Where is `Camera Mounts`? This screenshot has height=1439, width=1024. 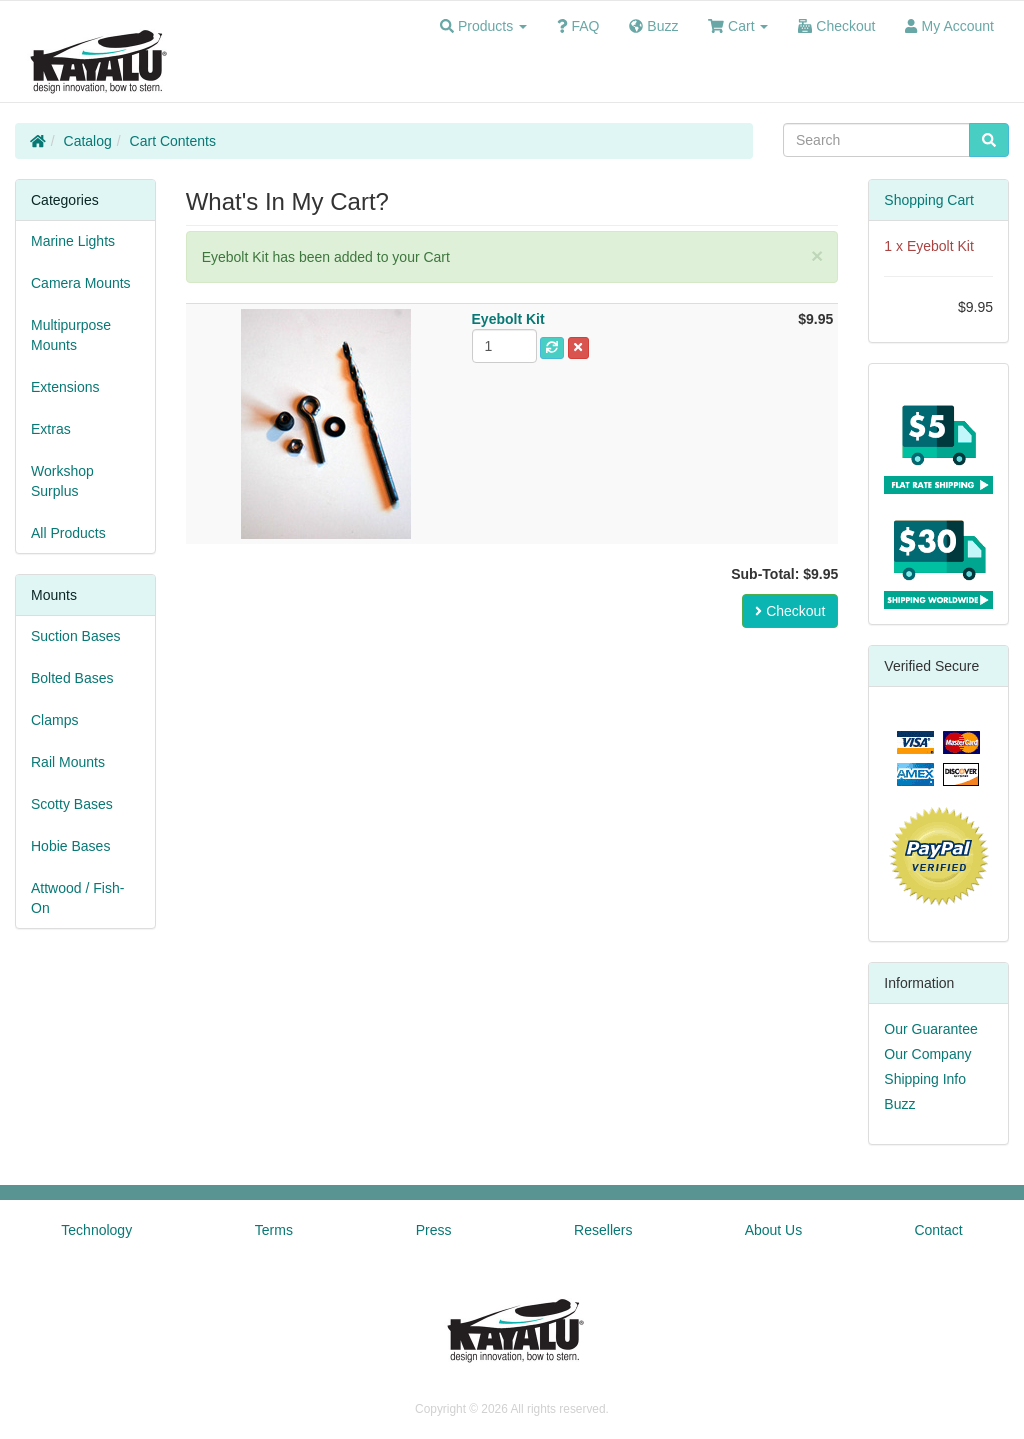 Camera Mounts is located at coordinates (81, 283).